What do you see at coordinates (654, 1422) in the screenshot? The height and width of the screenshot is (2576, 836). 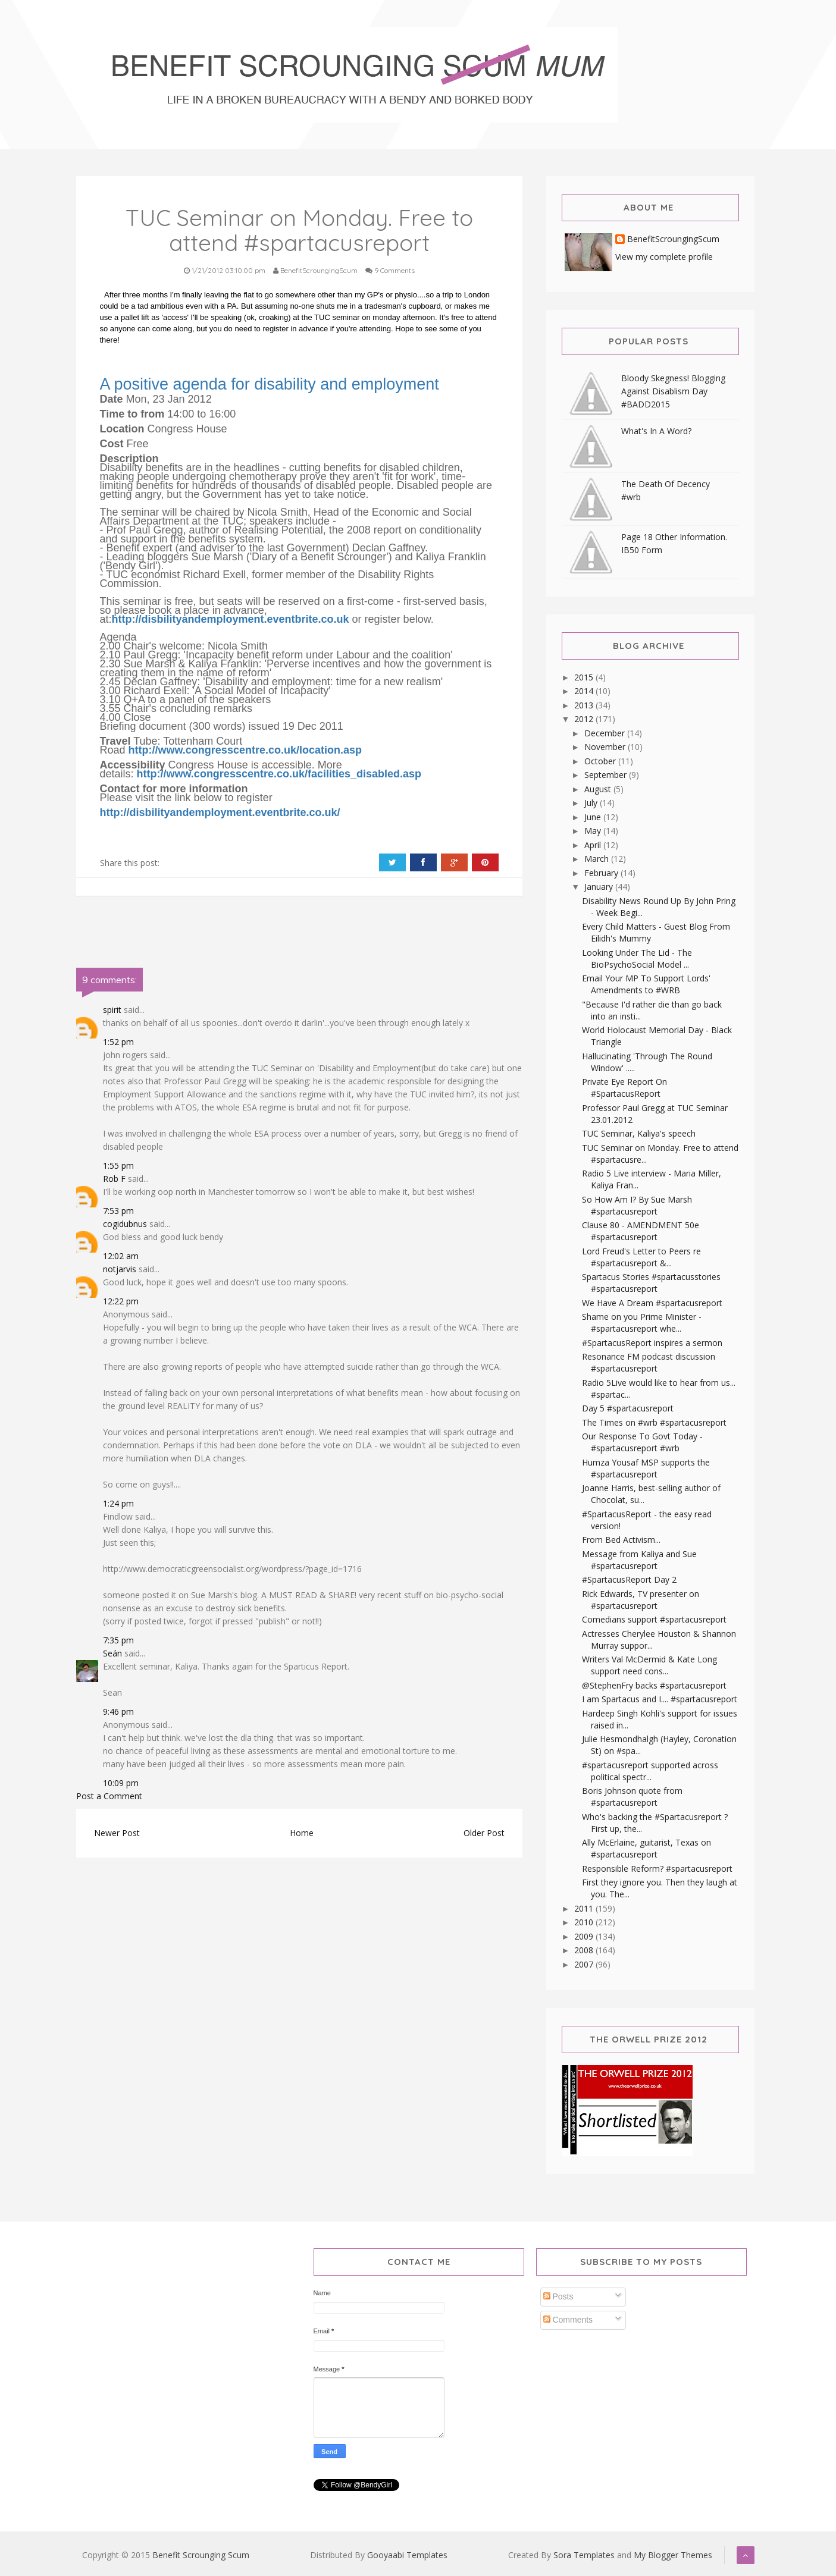 I see `The Times on #wrb #spartacusreport` at bounding box center [654, 1422].